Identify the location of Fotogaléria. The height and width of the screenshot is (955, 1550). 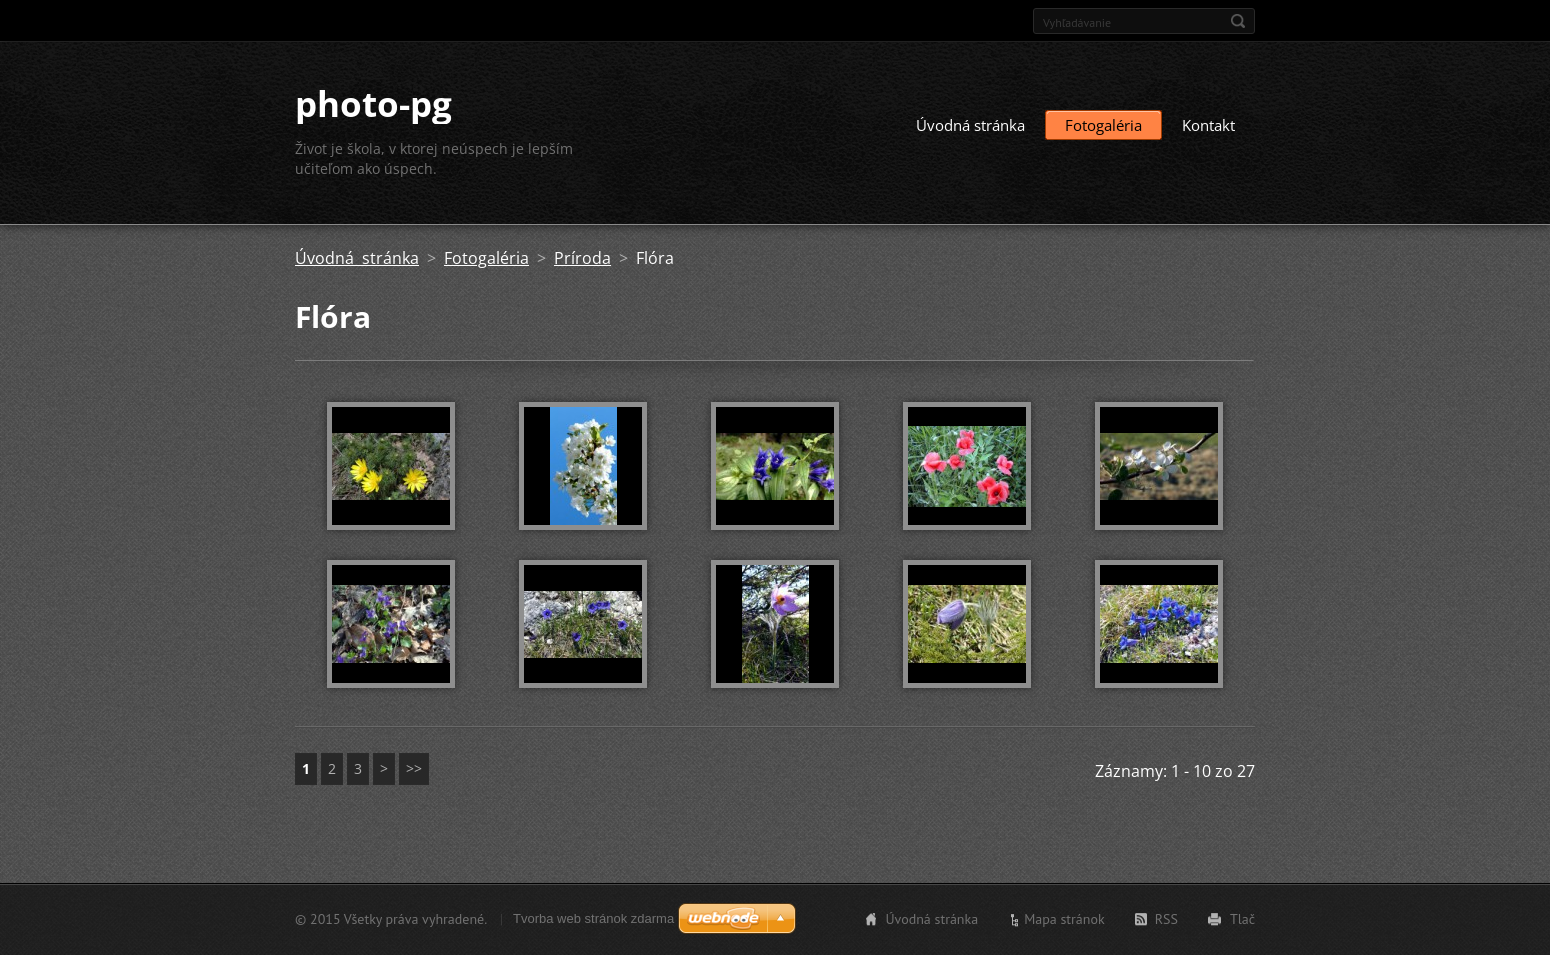
(1103, 125).